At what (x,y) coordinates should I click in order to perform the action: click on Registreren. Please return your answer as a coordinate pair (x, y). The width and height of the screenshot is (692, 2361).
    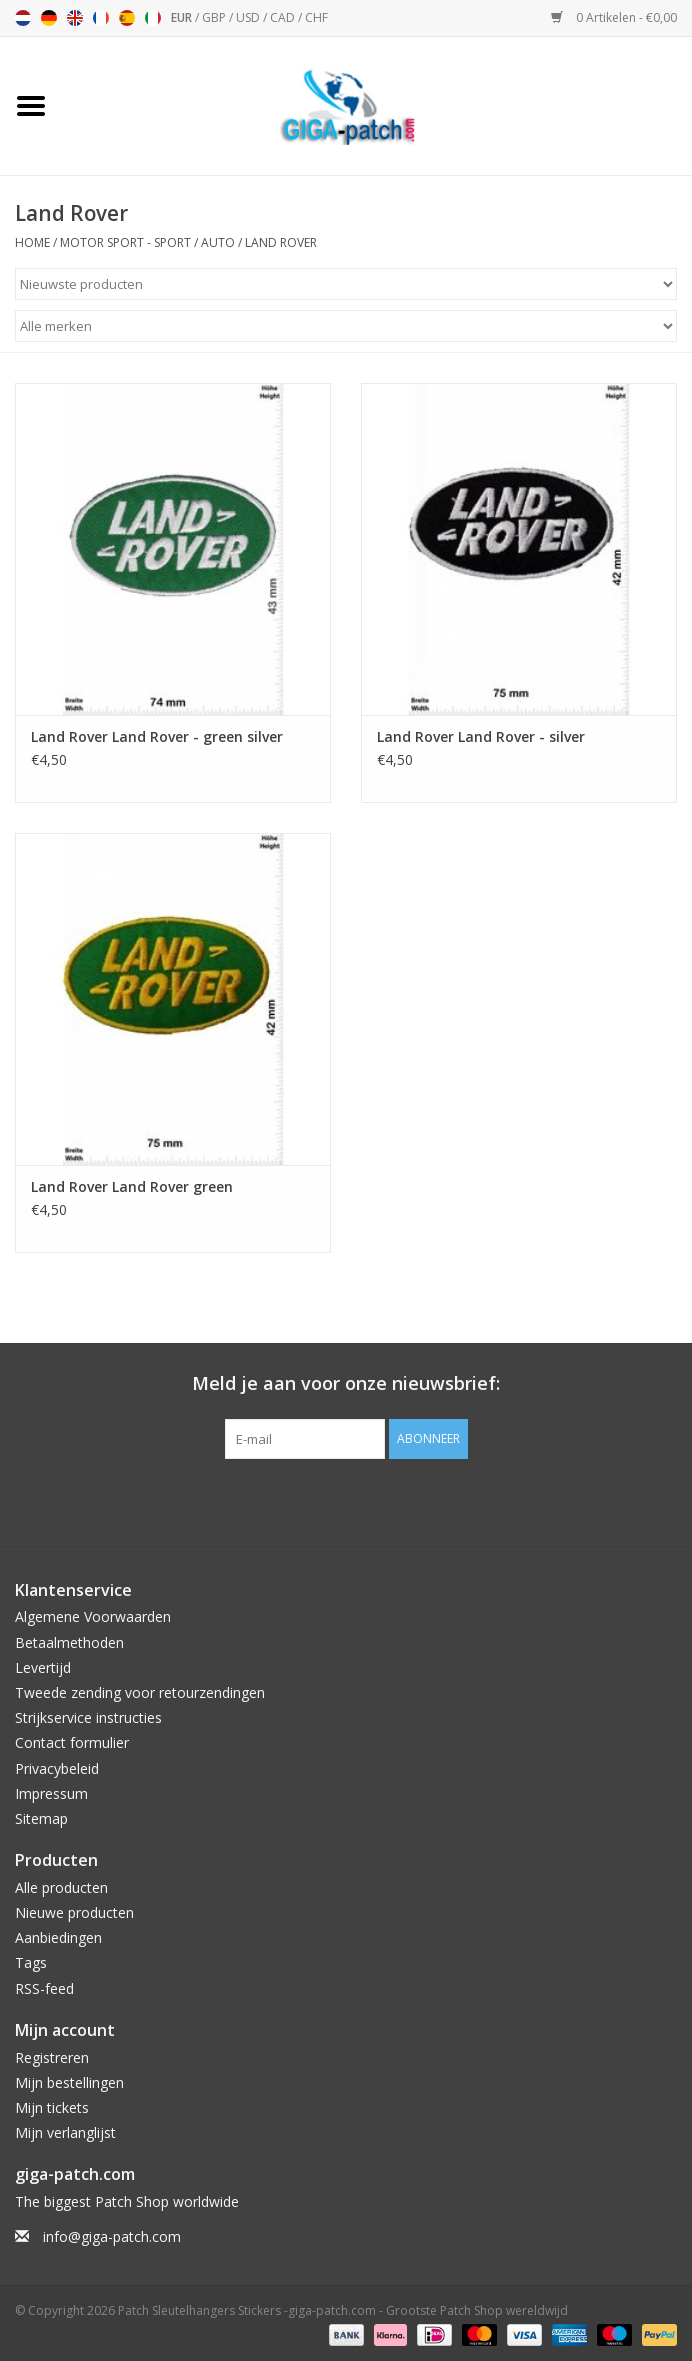
    Looking at the image, I should click on (52, 2057).